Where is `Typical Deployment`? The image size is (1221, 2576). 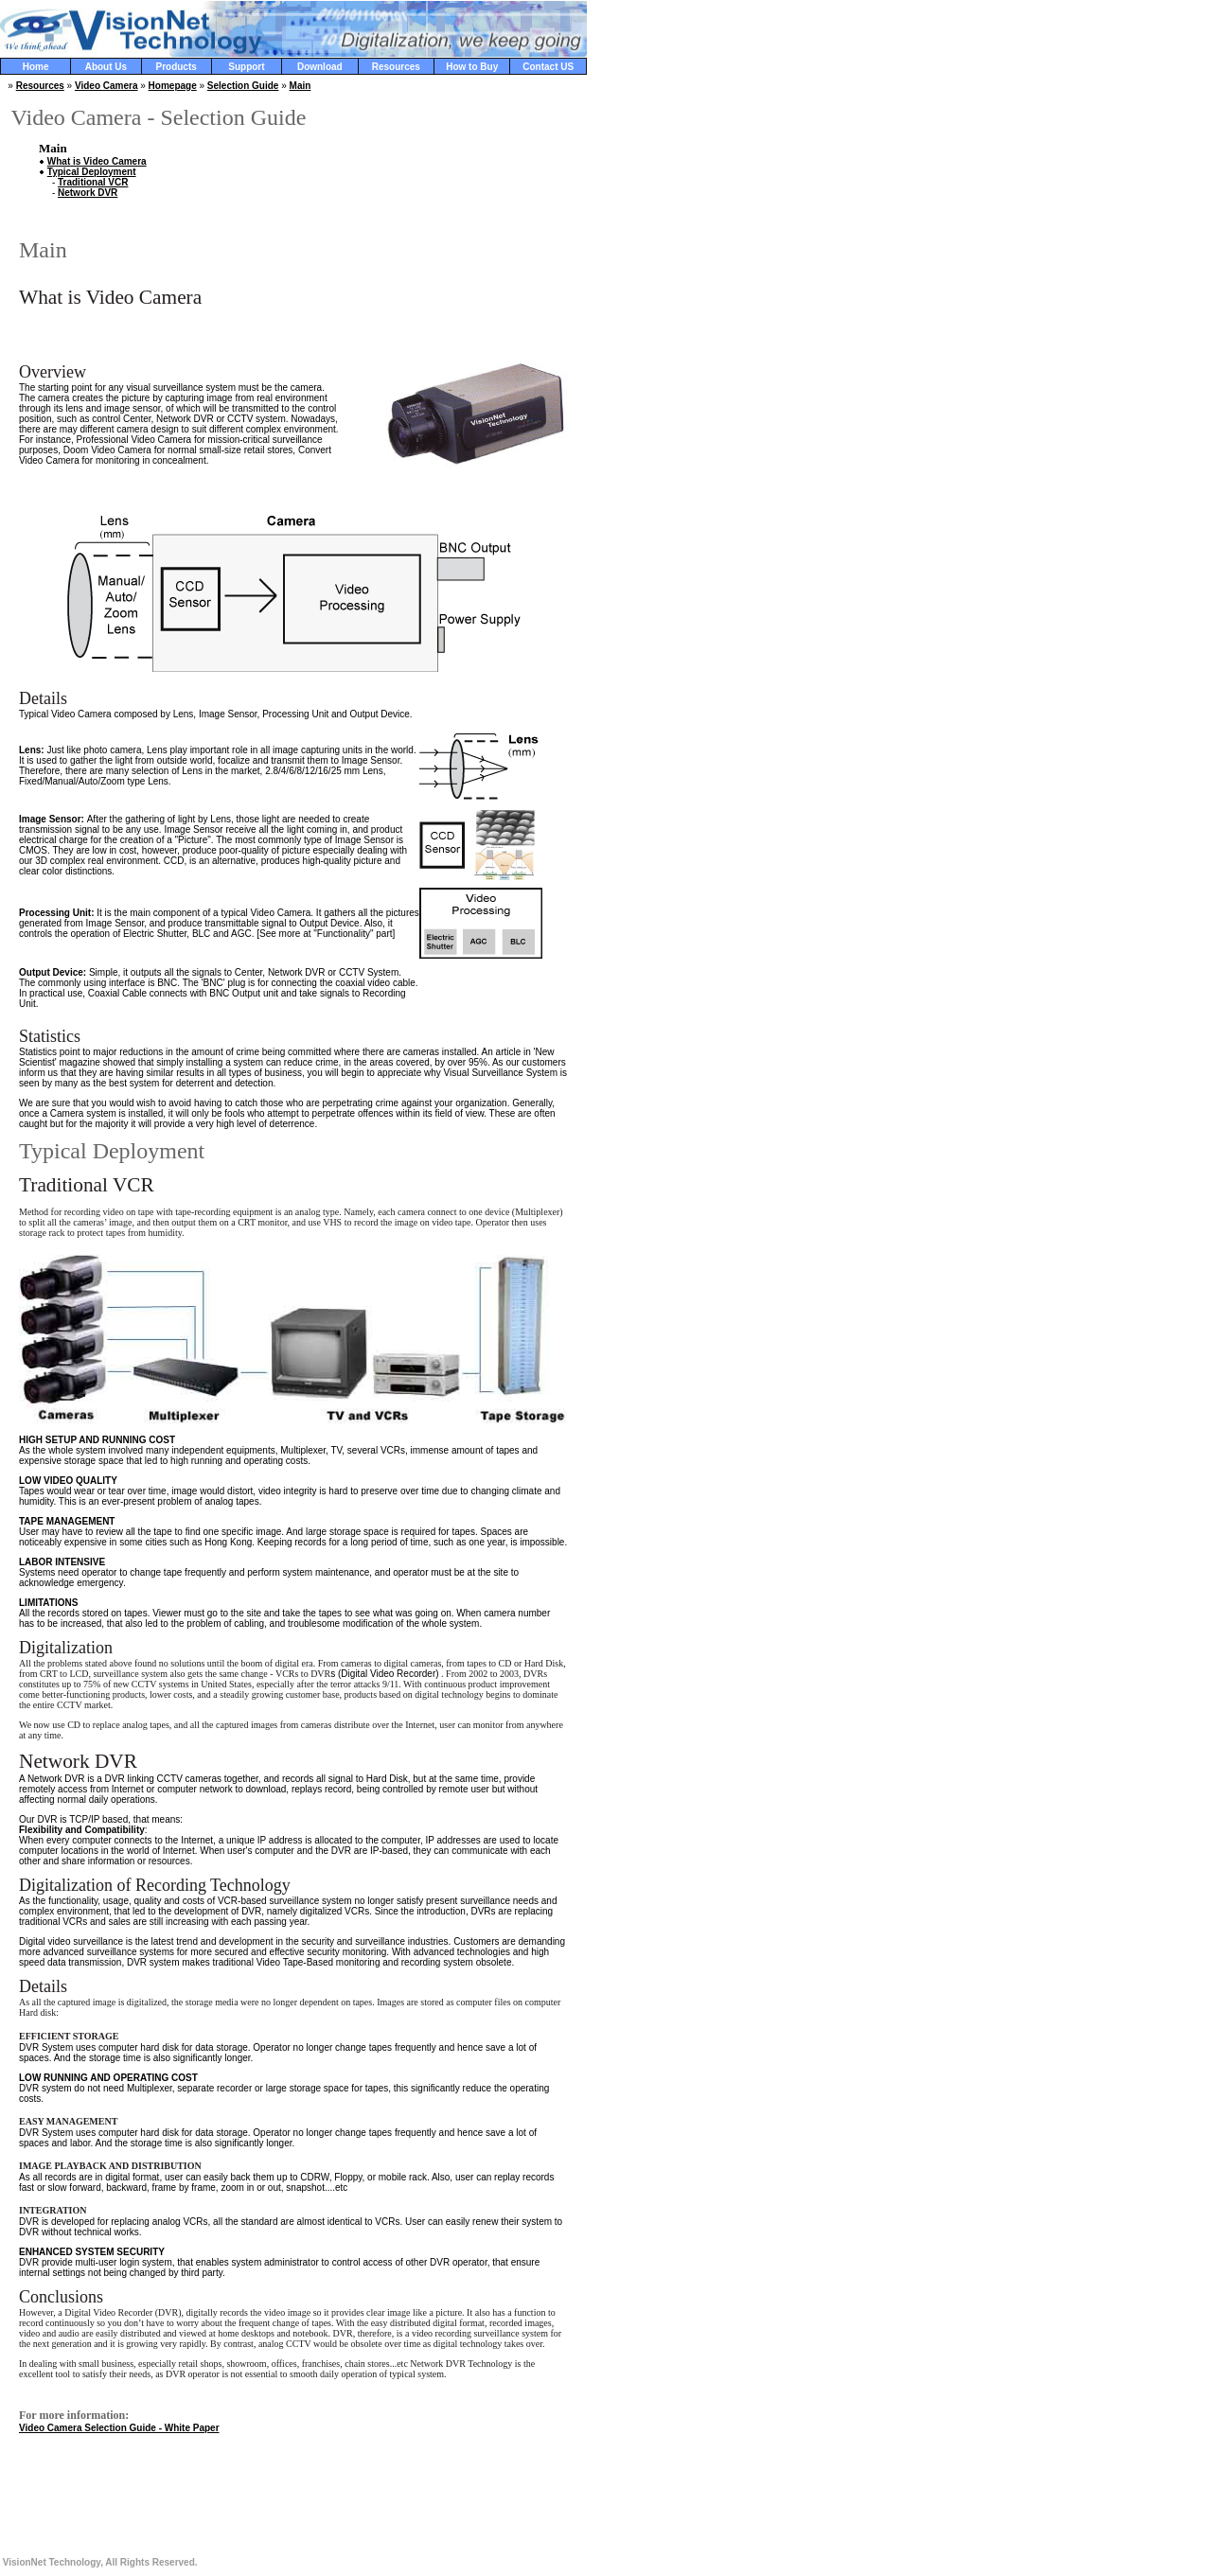
Typical Deployment is located at coordinates (91, 172).